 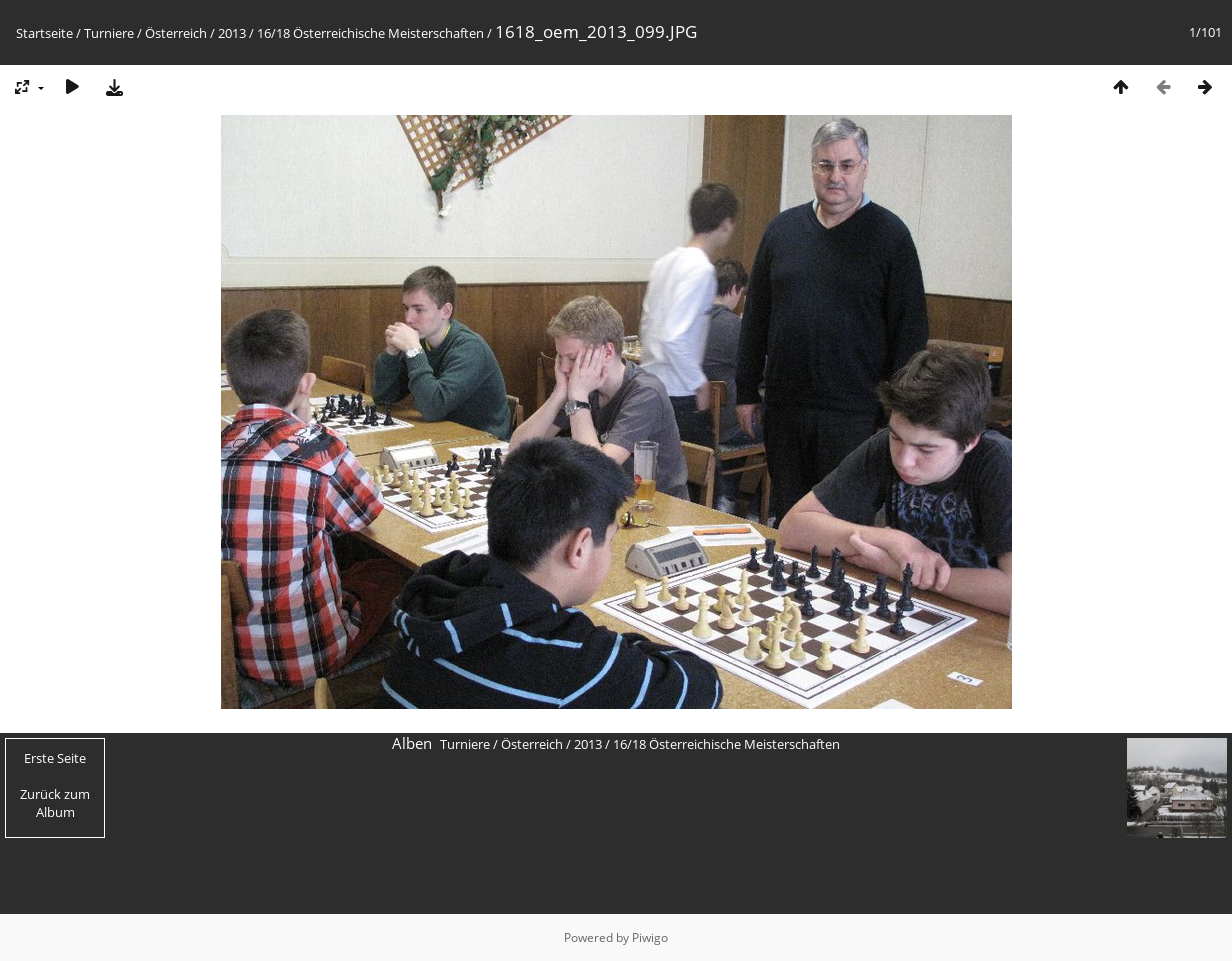 What do you see at coordinates (650, 937) in the screenshot?
I see `Piwigo` at bounding box center [650, 937].